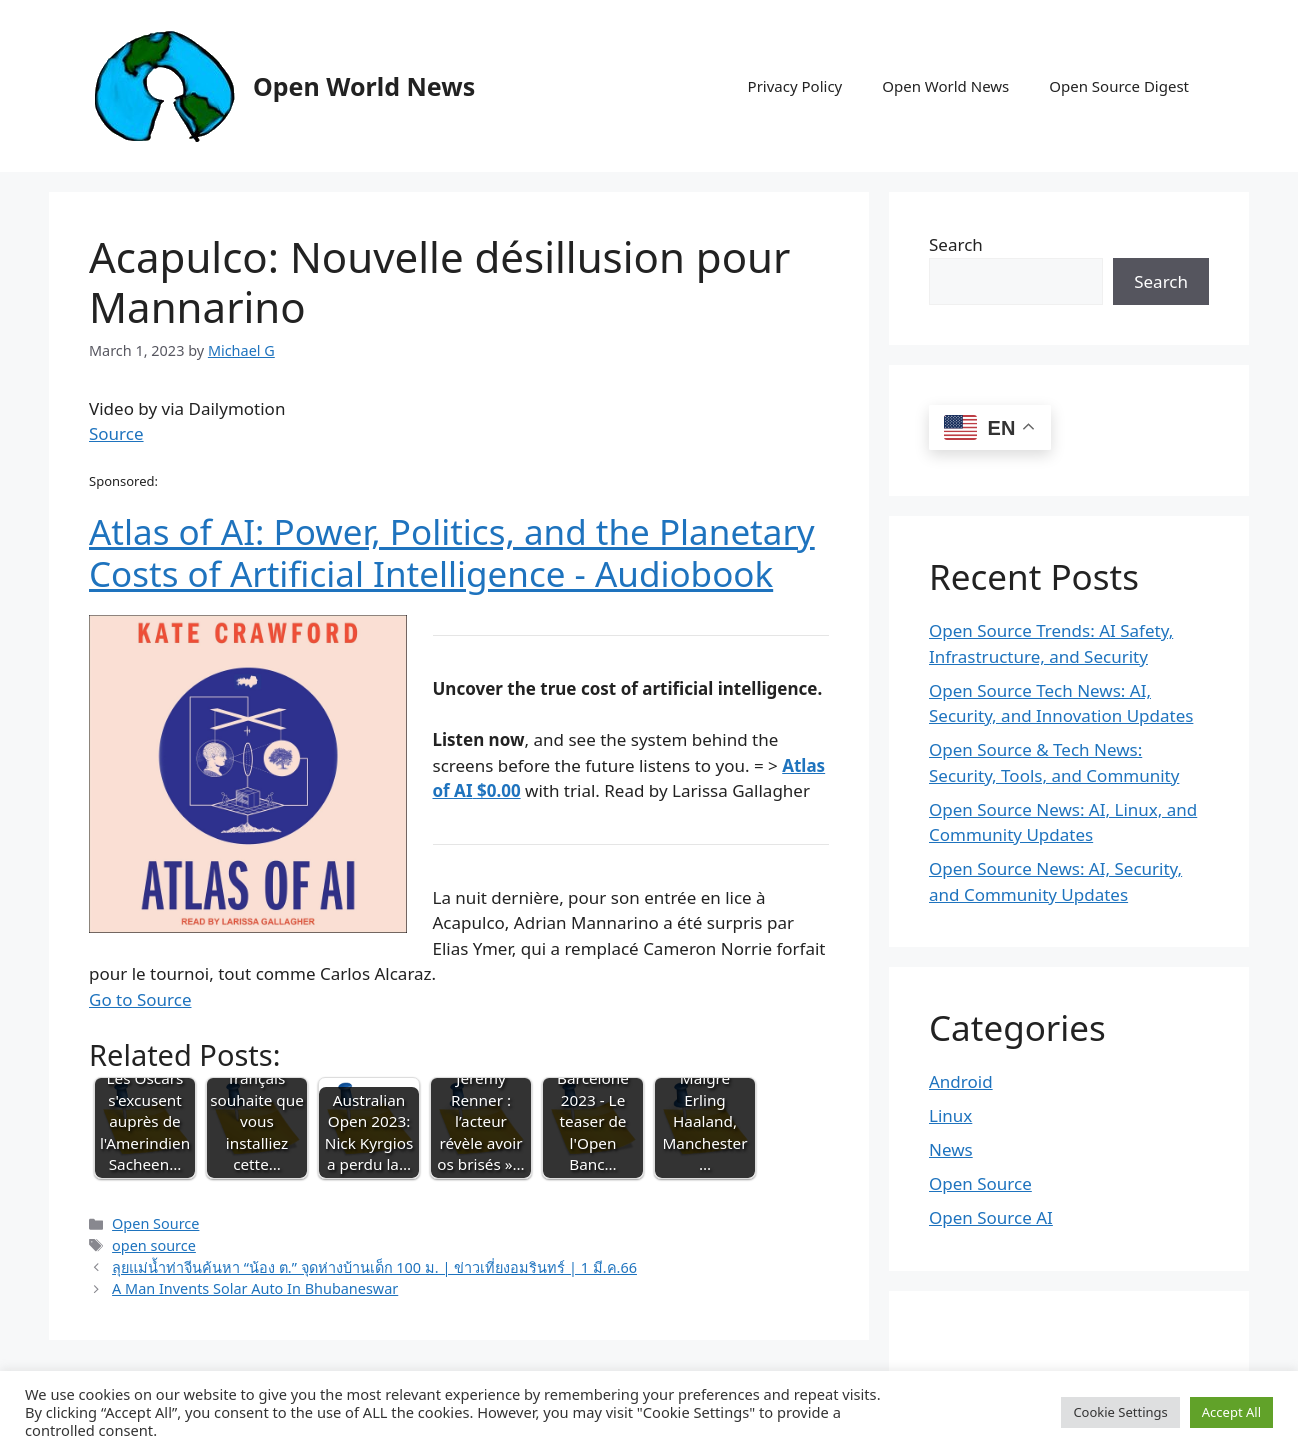 This screenshot has width=1298, height=1453. What do you see at coordinates (140, 999) in the screenshot?
I see `Go to Source` at bounding box center [140, 999].